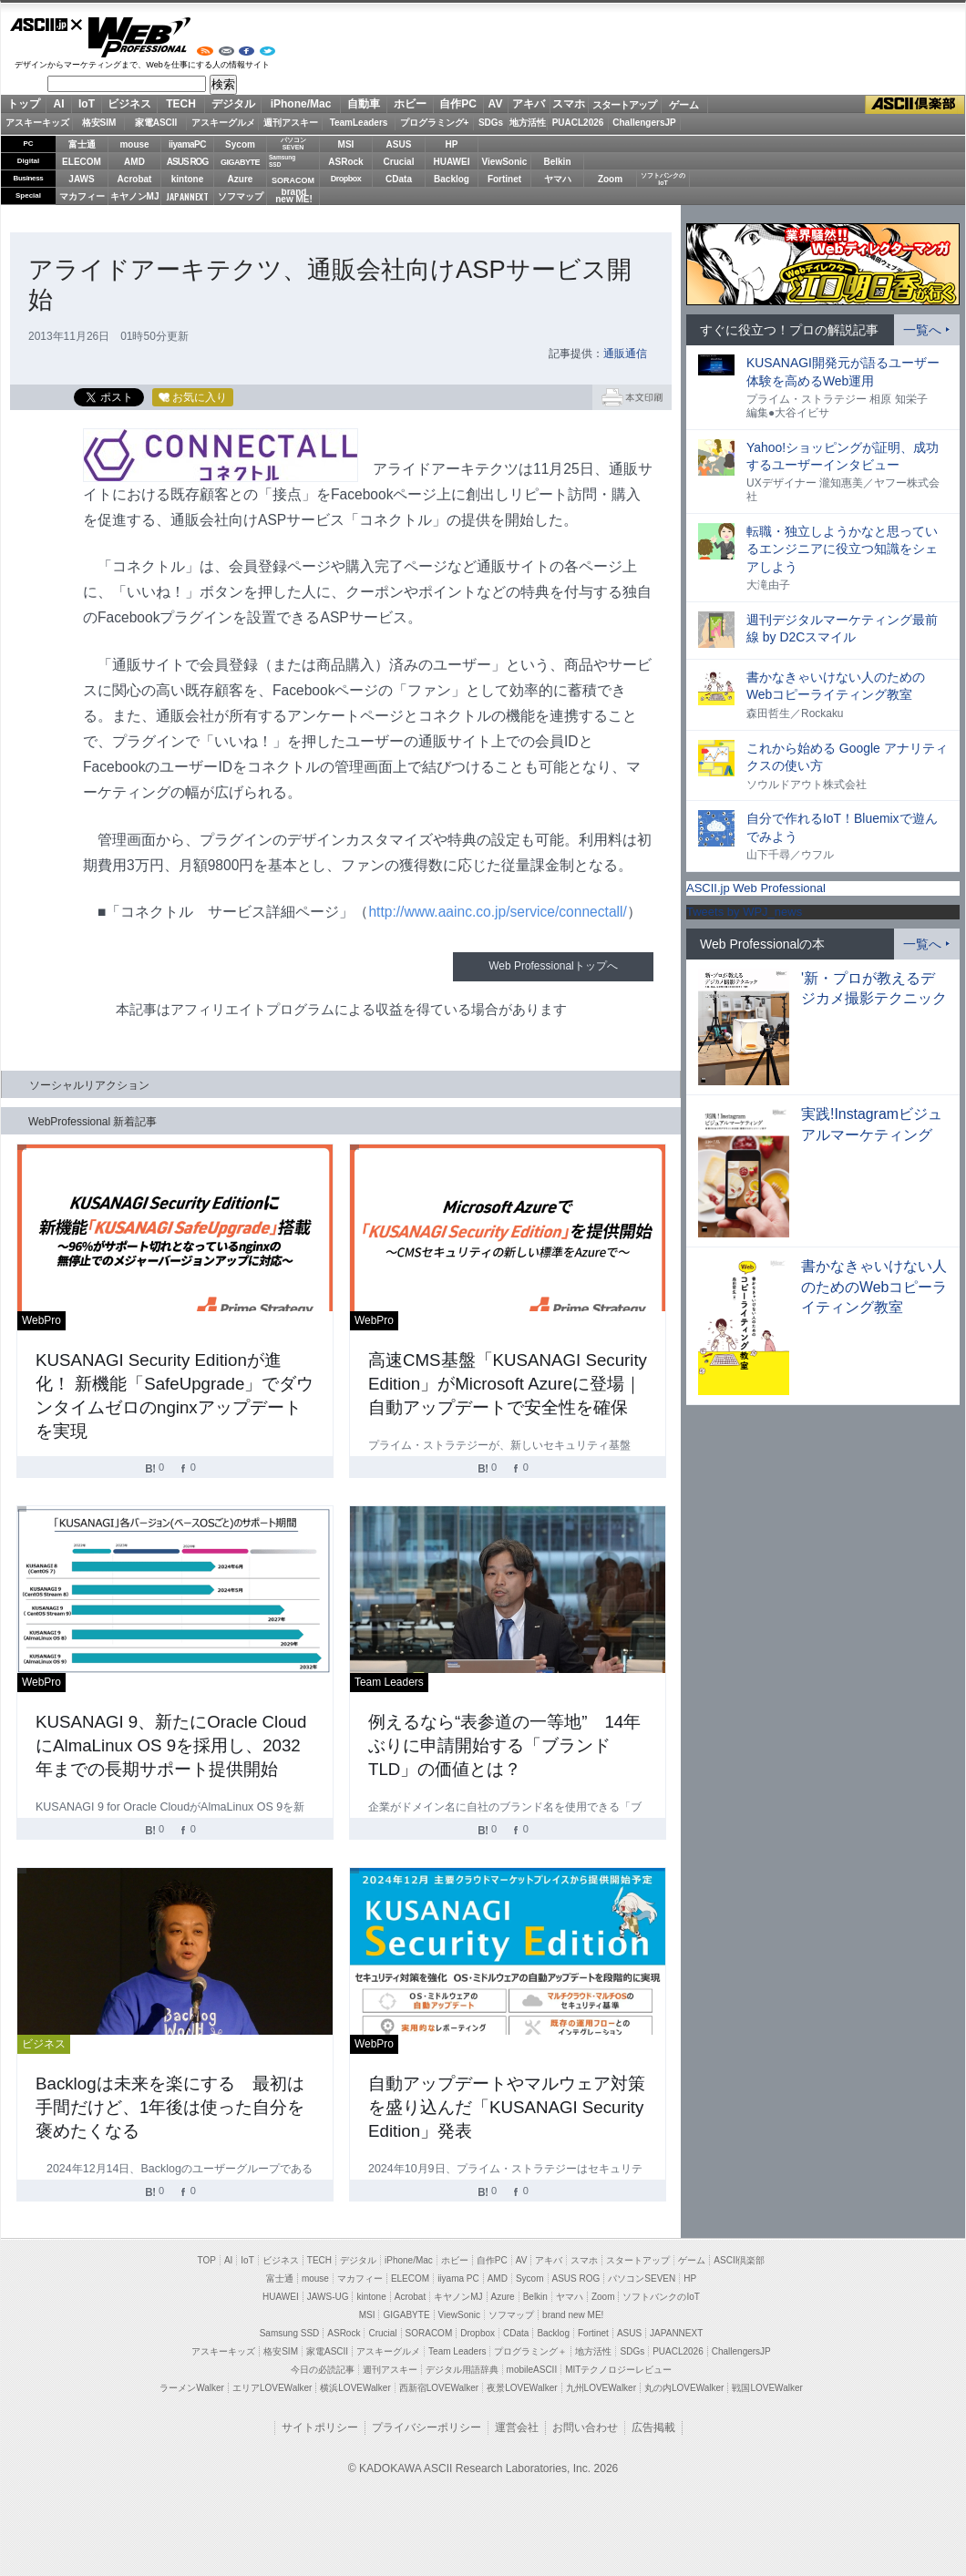 The image size is (966, 2576). Describe the element at coordinates (643, 123) in the screenshot. I see `ChallengersJP` at that location.